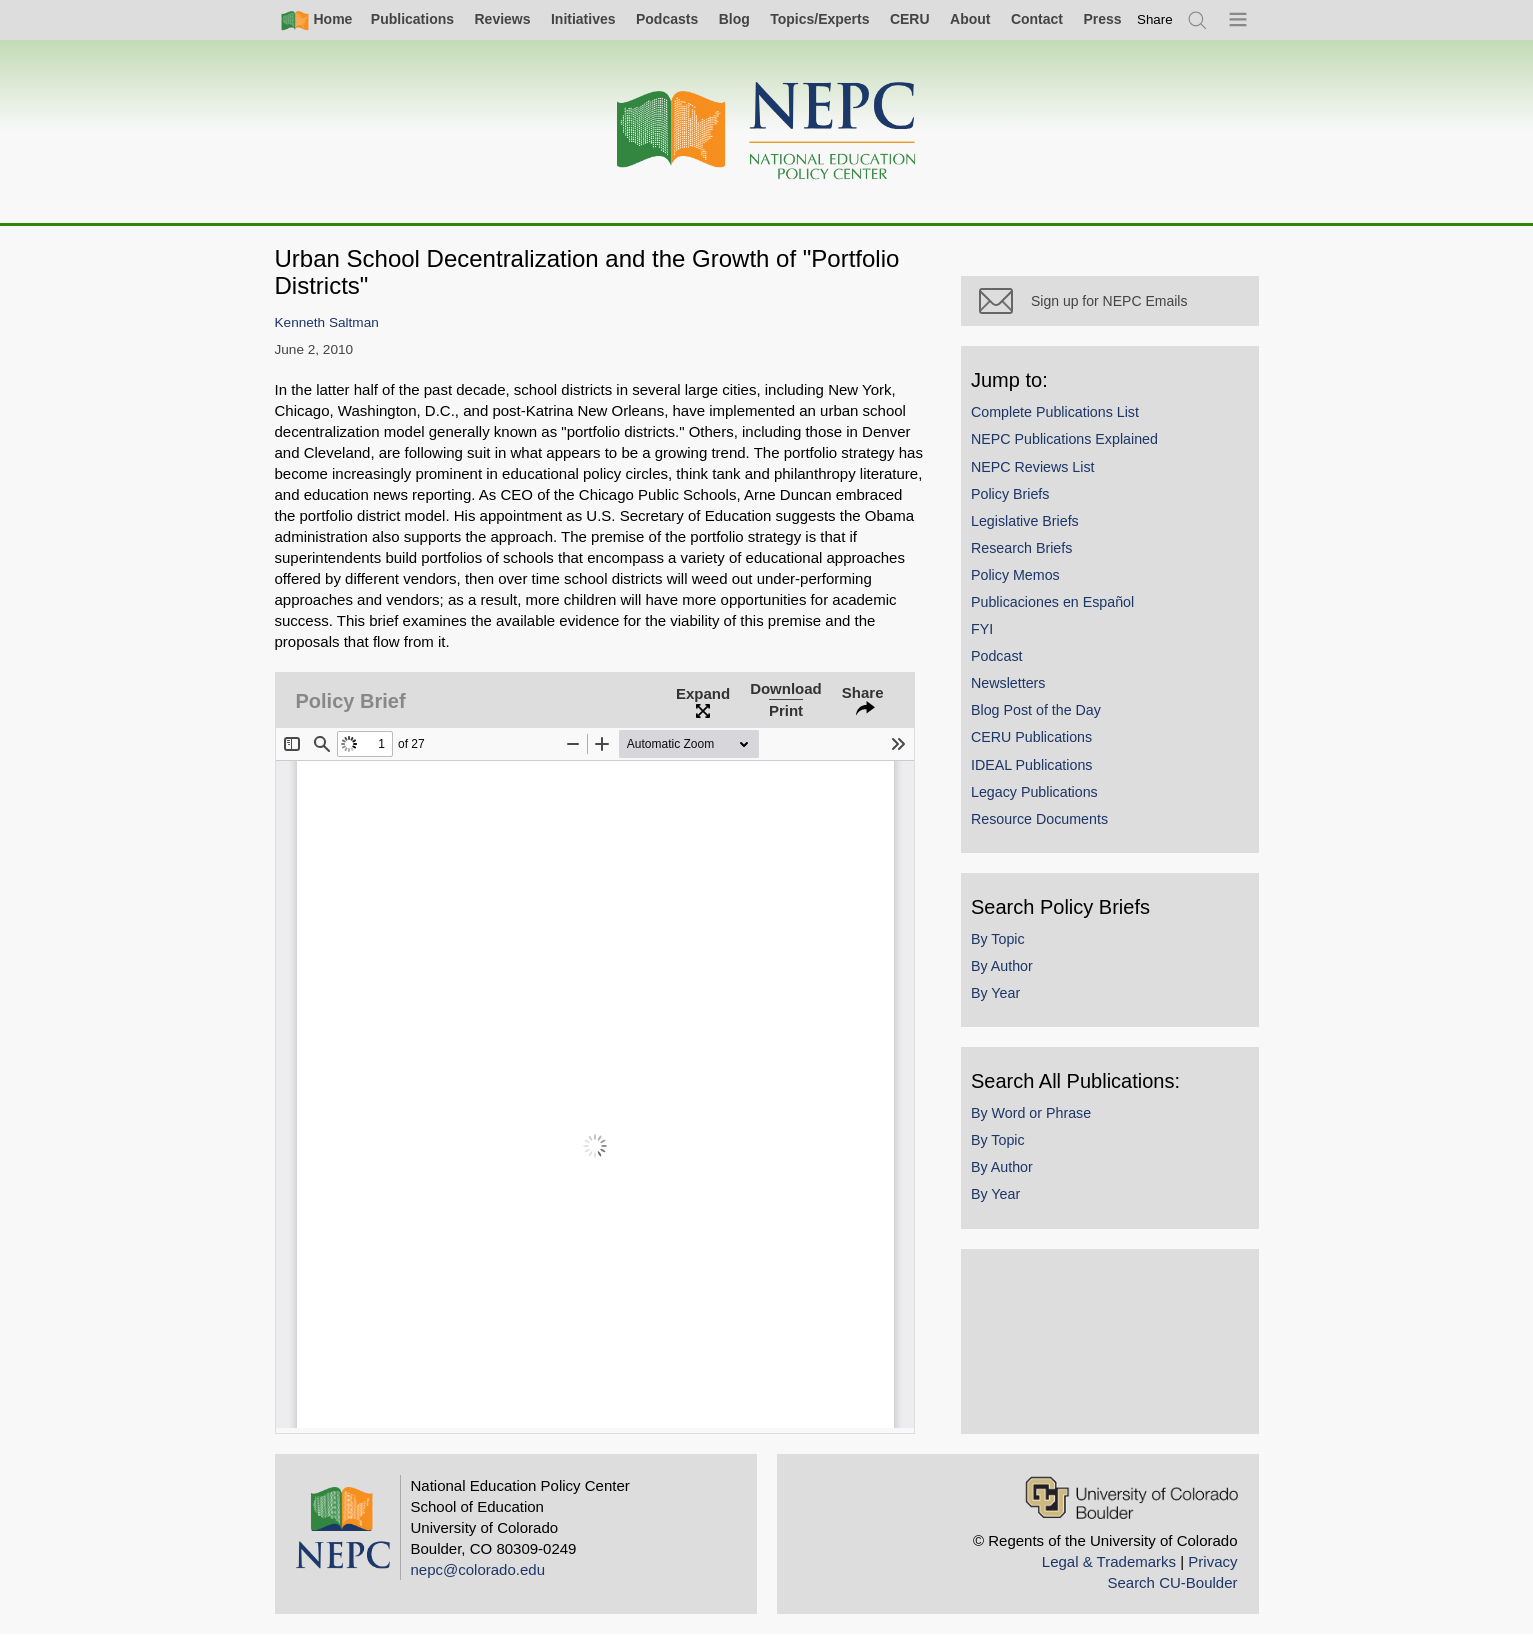 This screenshot has height=1635, width=1533. What do you see at coordinates (1044, 717) in the screenshot?
I see `Blog Post of the Day` at bounding box center [1044, 717].